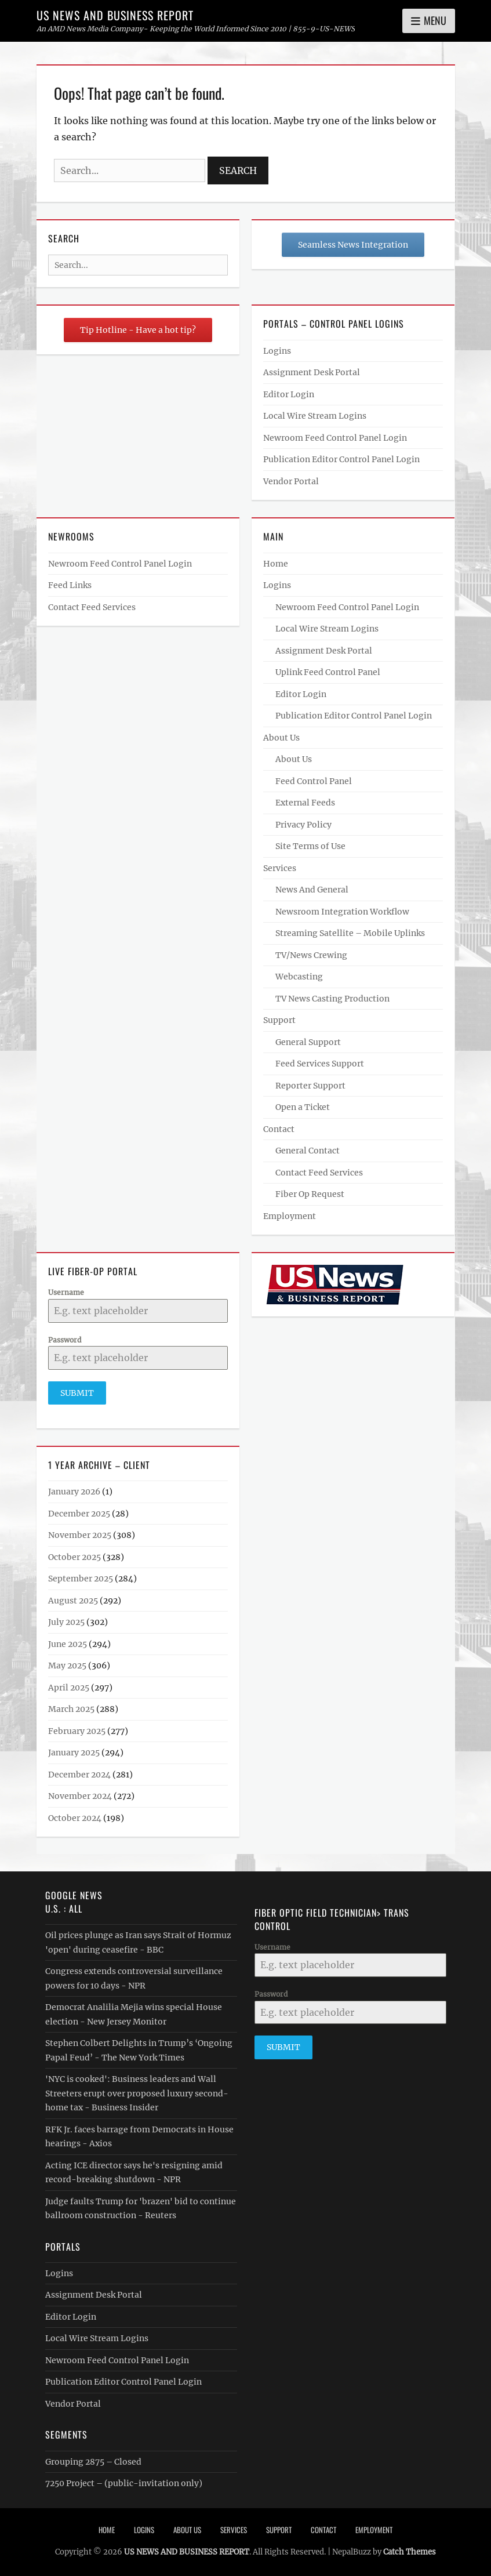 Image resolution: width=491 pixels, height=2576 pixels. Describe the element at coordinates (308, 1042) in the screenshot. I see `General Support` at that location.